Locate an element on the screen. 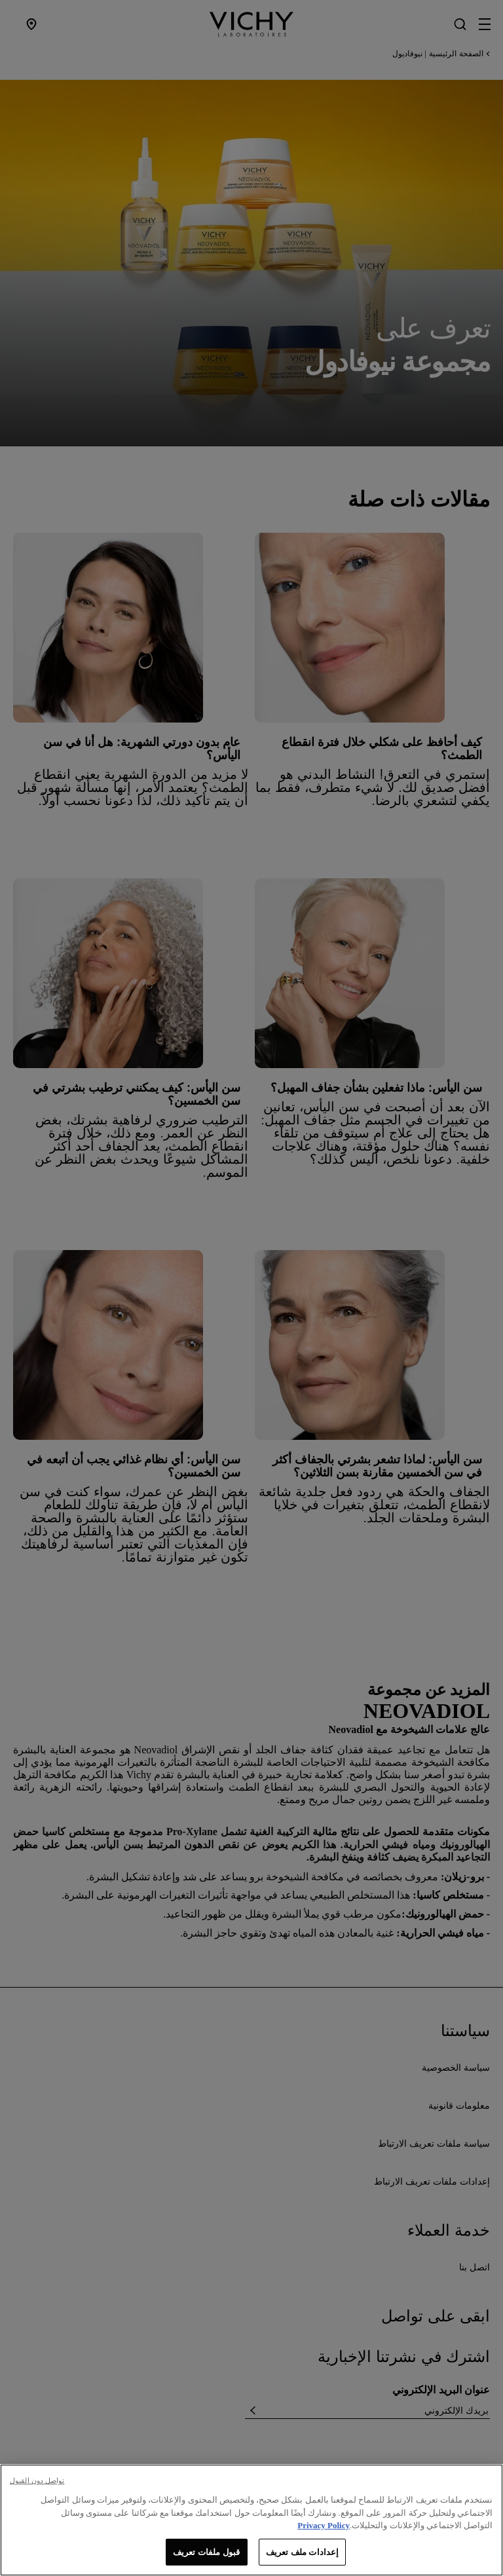 This screenshot has width=503, height=2576. تواصل دون القبول is located at coordinates (37, 2488).